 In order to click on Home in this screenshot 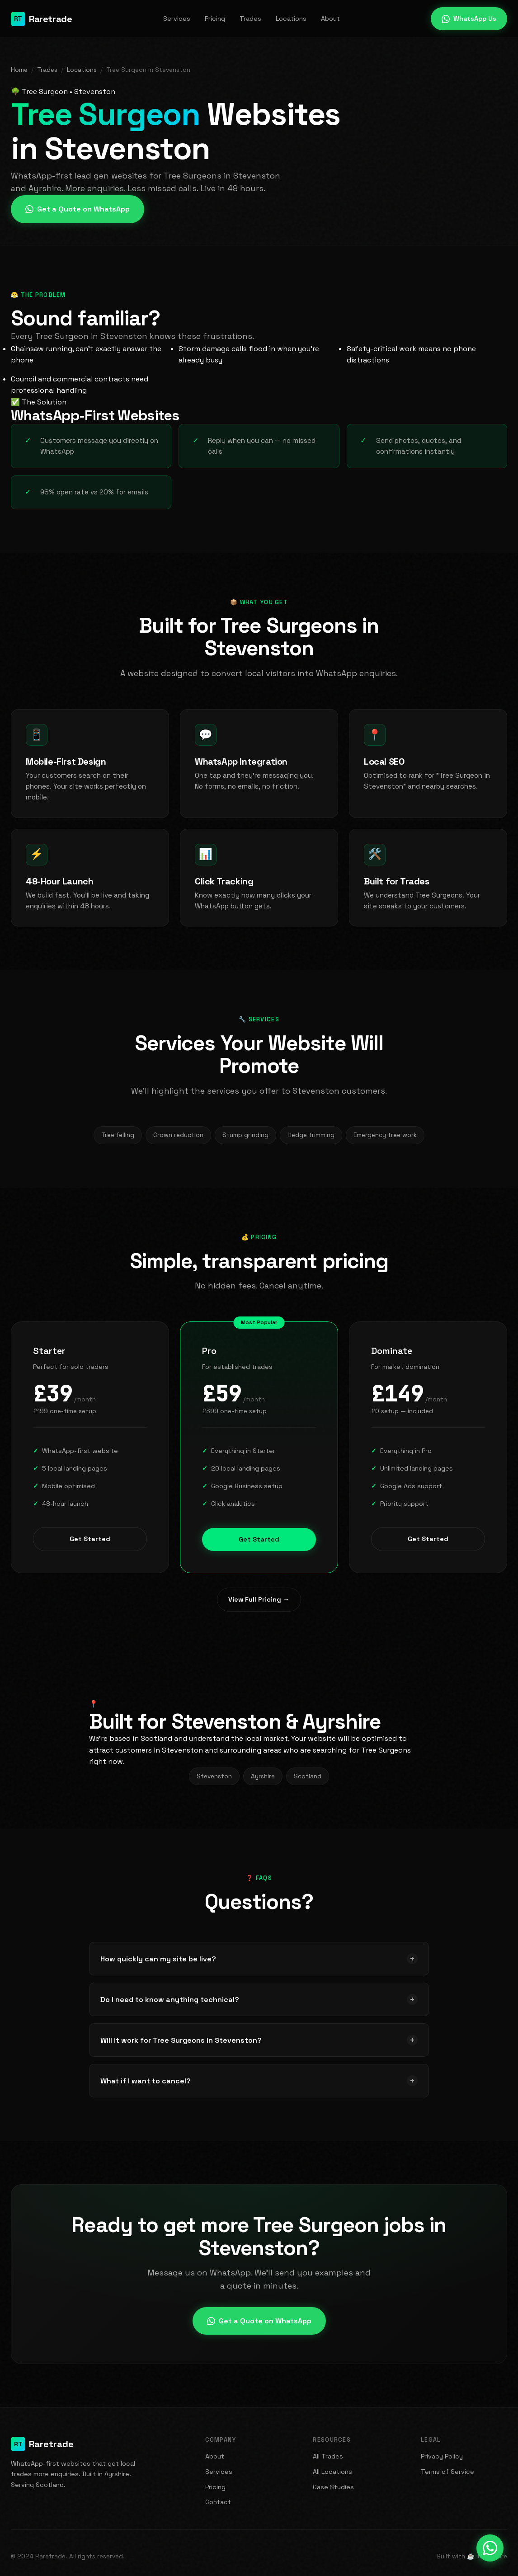, I will do `click(19, 70)`.